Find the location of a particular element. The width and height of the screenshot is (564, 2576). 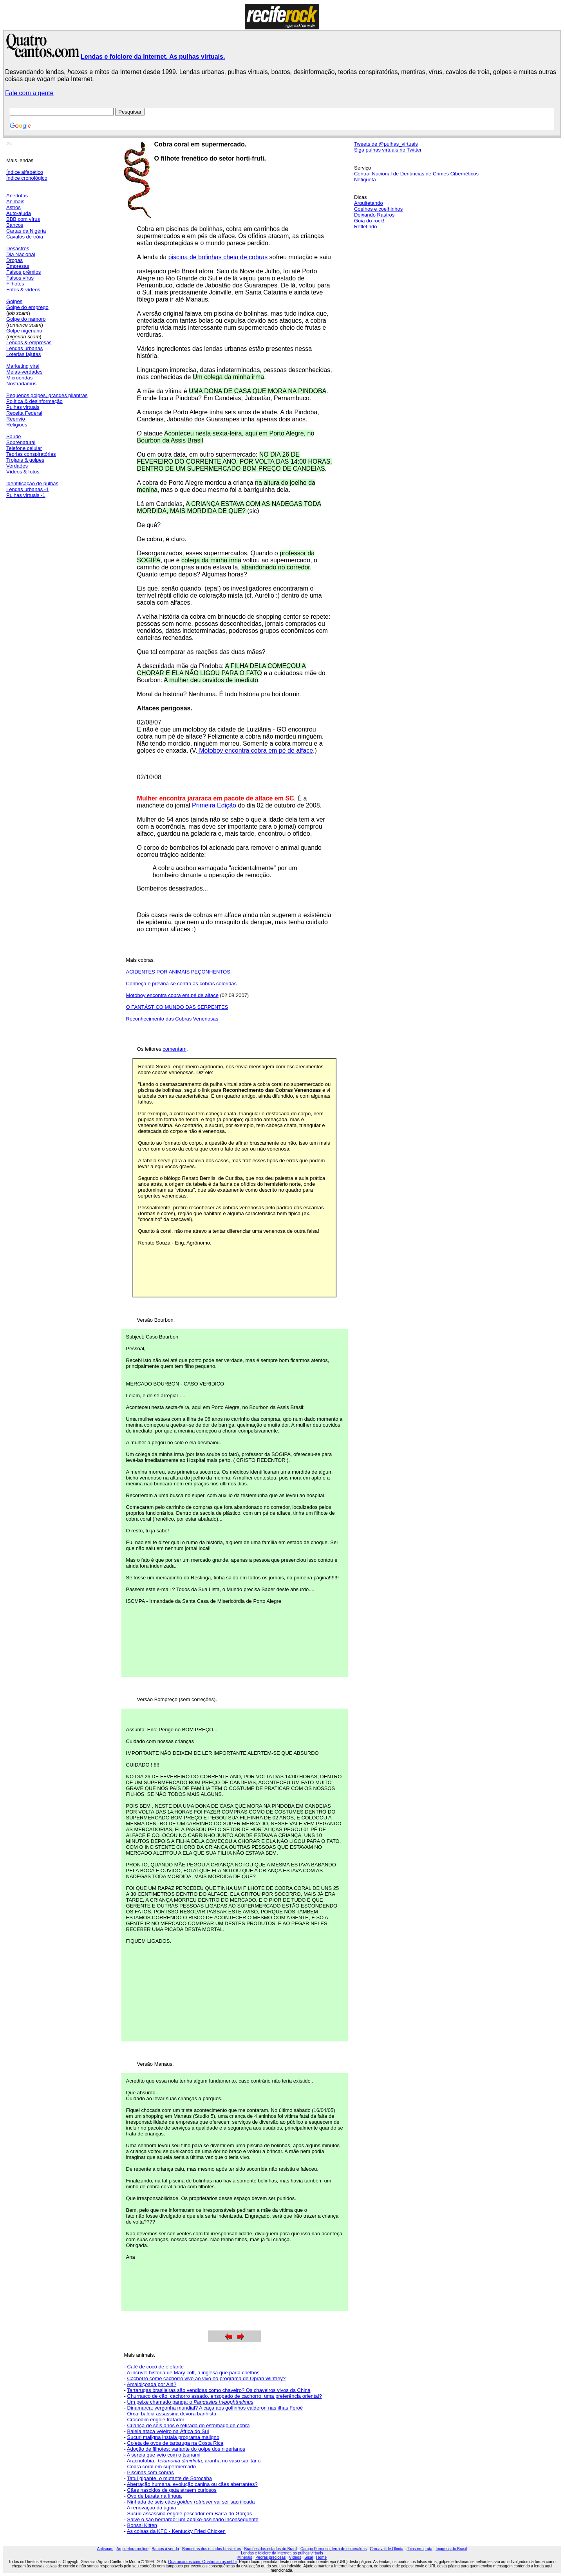

A incrível história de Mary Toft, a inglesa que paria coelhos is located at coordinates (193, 2372).